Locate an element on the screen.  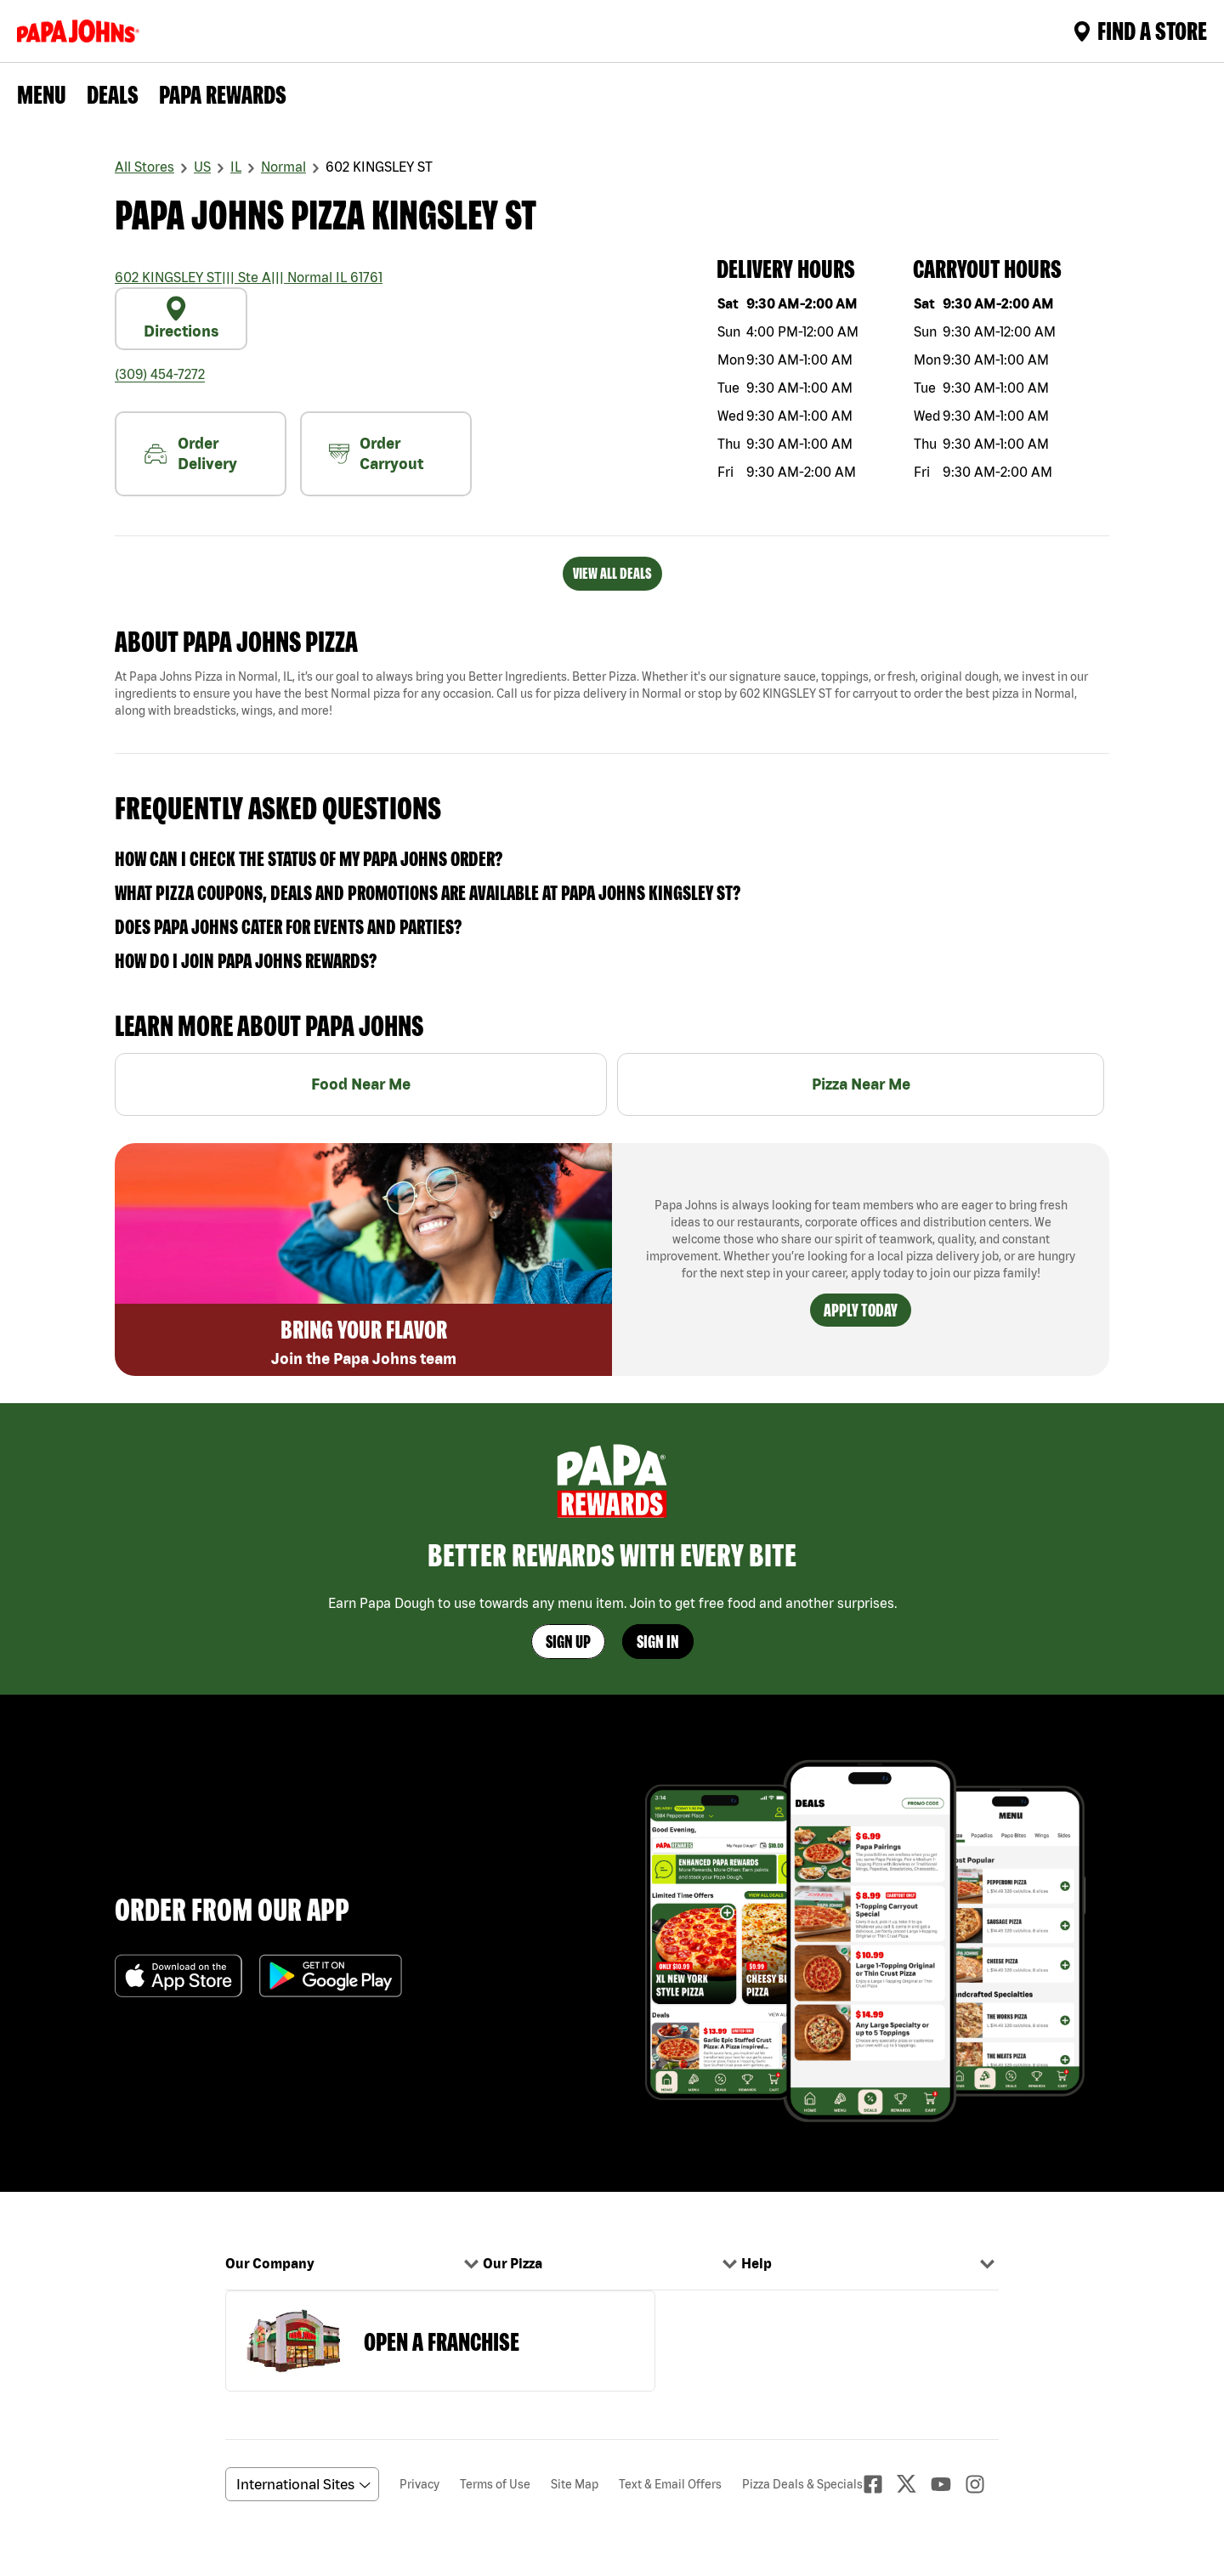
Terms of Use is located at coordinates (495, 2484).